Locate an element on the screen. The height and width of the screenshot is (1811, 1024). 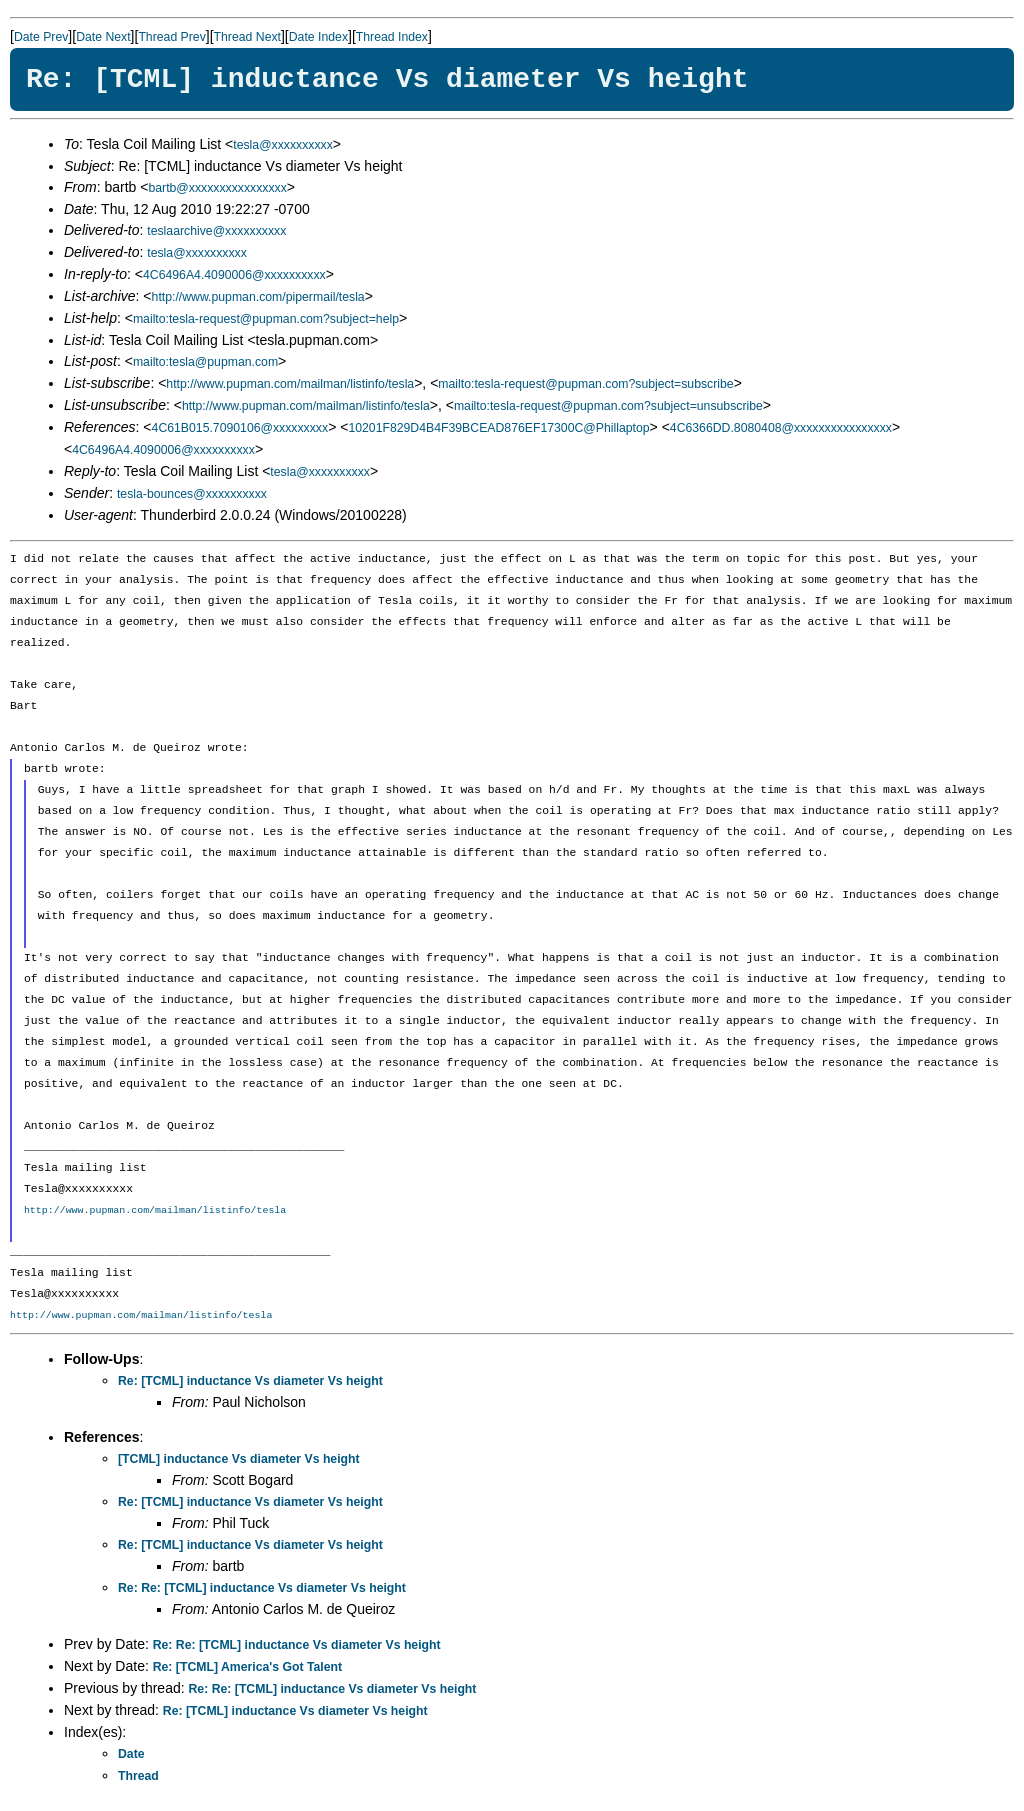
tesla-bounces@xxxxxxxxxx is located at coordinates (192, 494).